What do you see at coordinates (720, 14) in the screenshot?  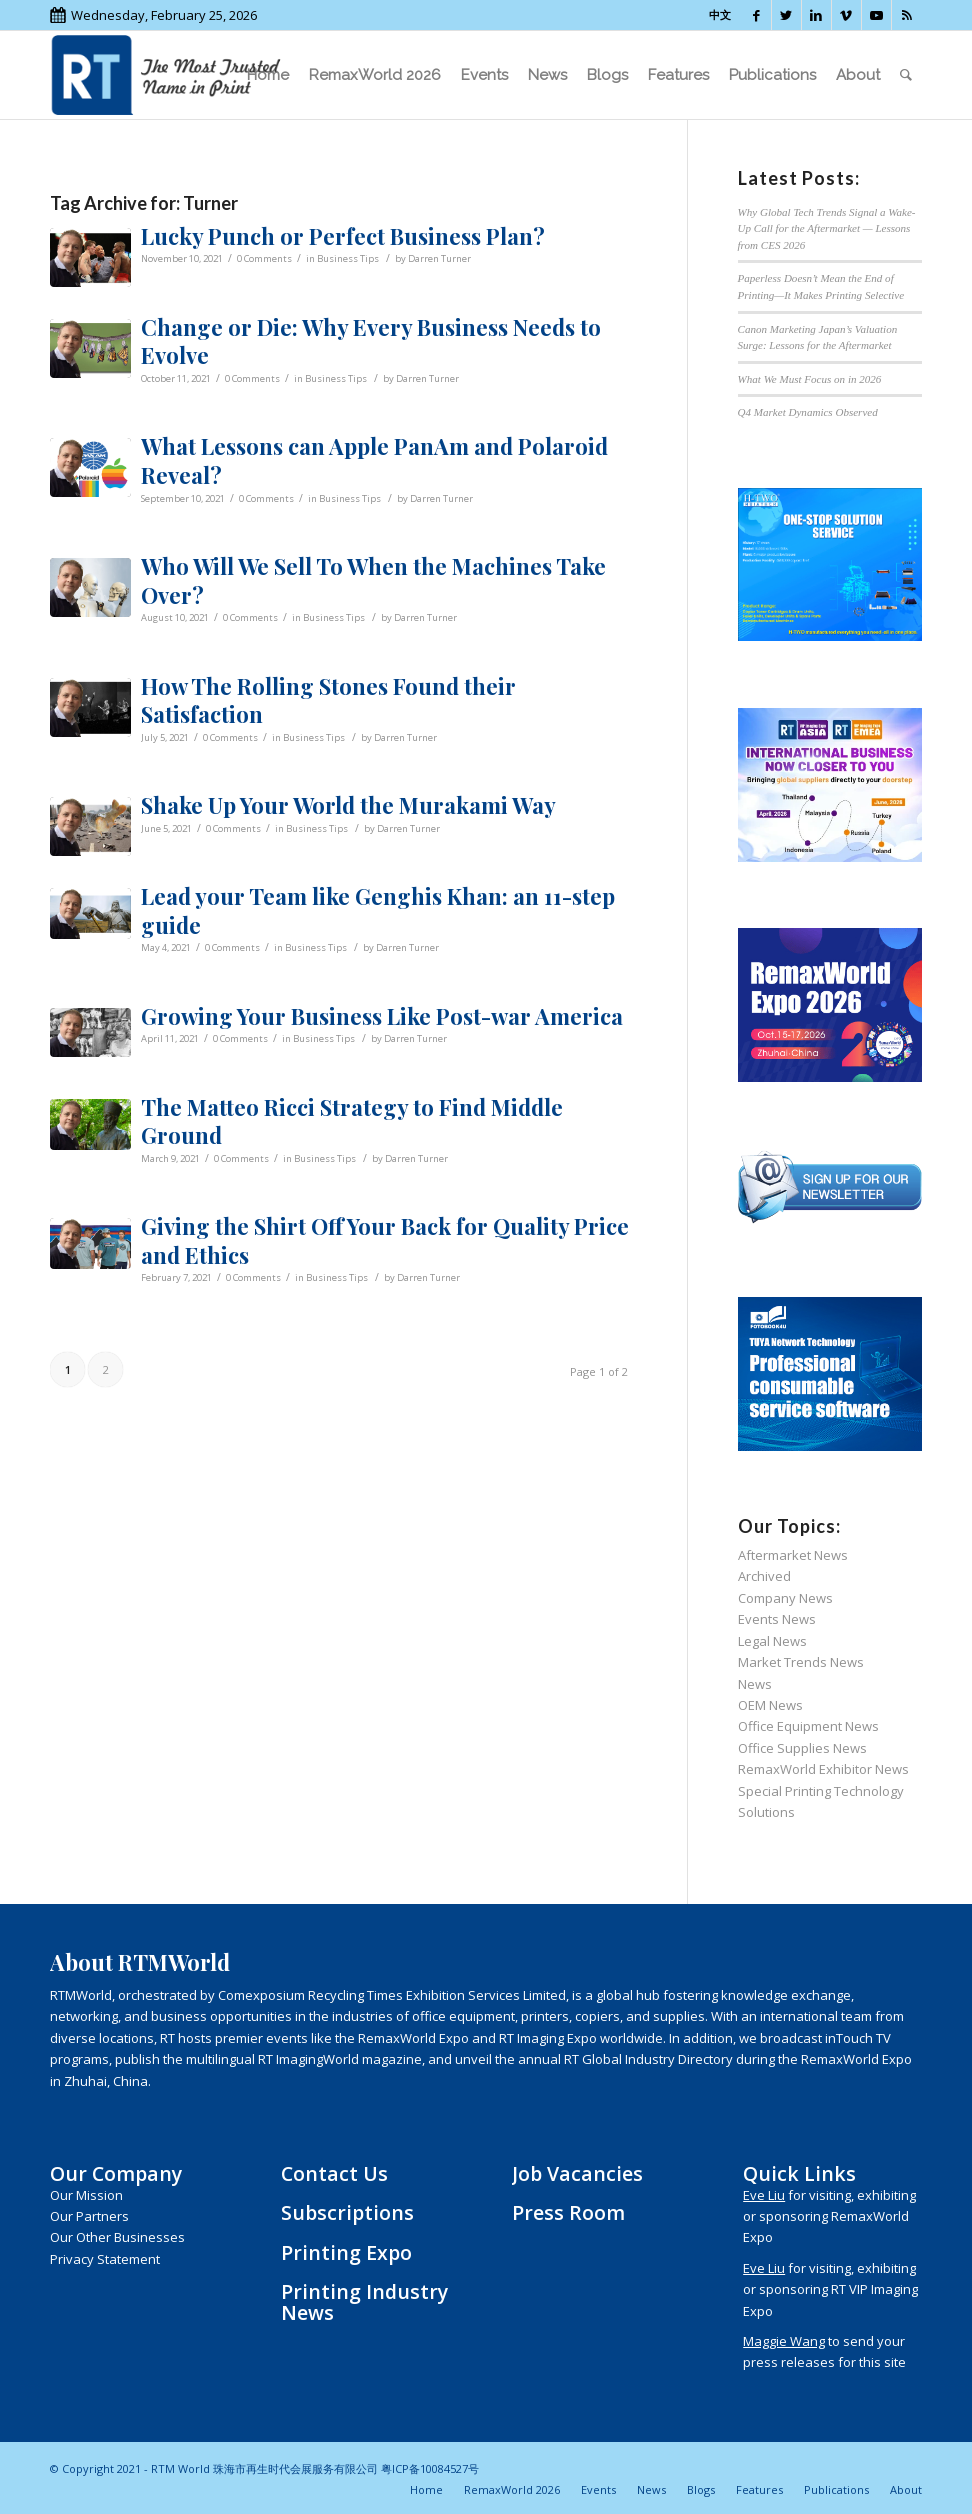 I see `中文` at bounding box center [720, 14].